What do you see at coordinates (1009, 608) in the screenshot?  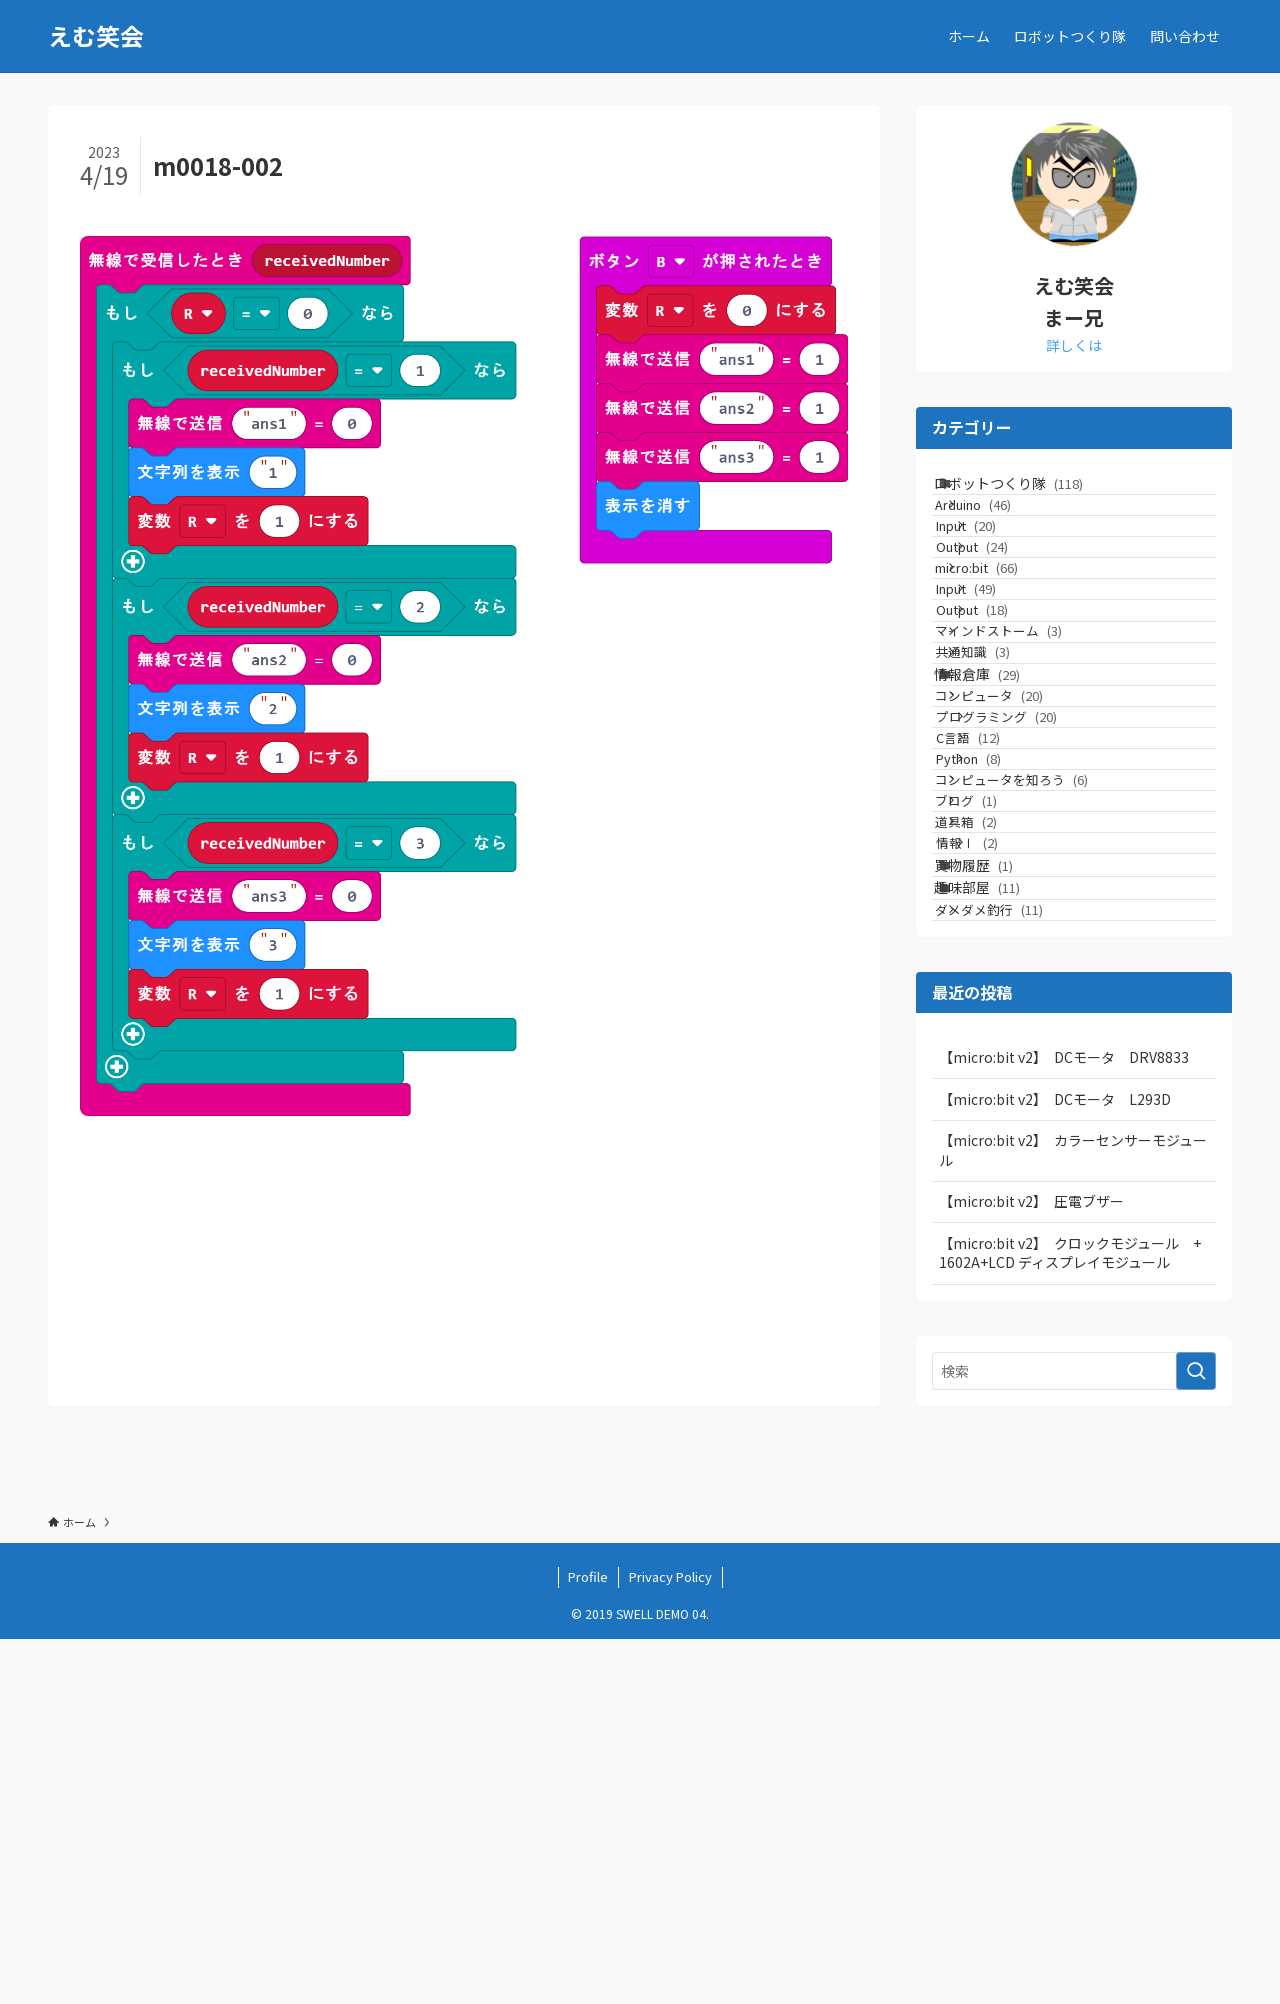 I see `Output` at bounding box center [1009, 608].